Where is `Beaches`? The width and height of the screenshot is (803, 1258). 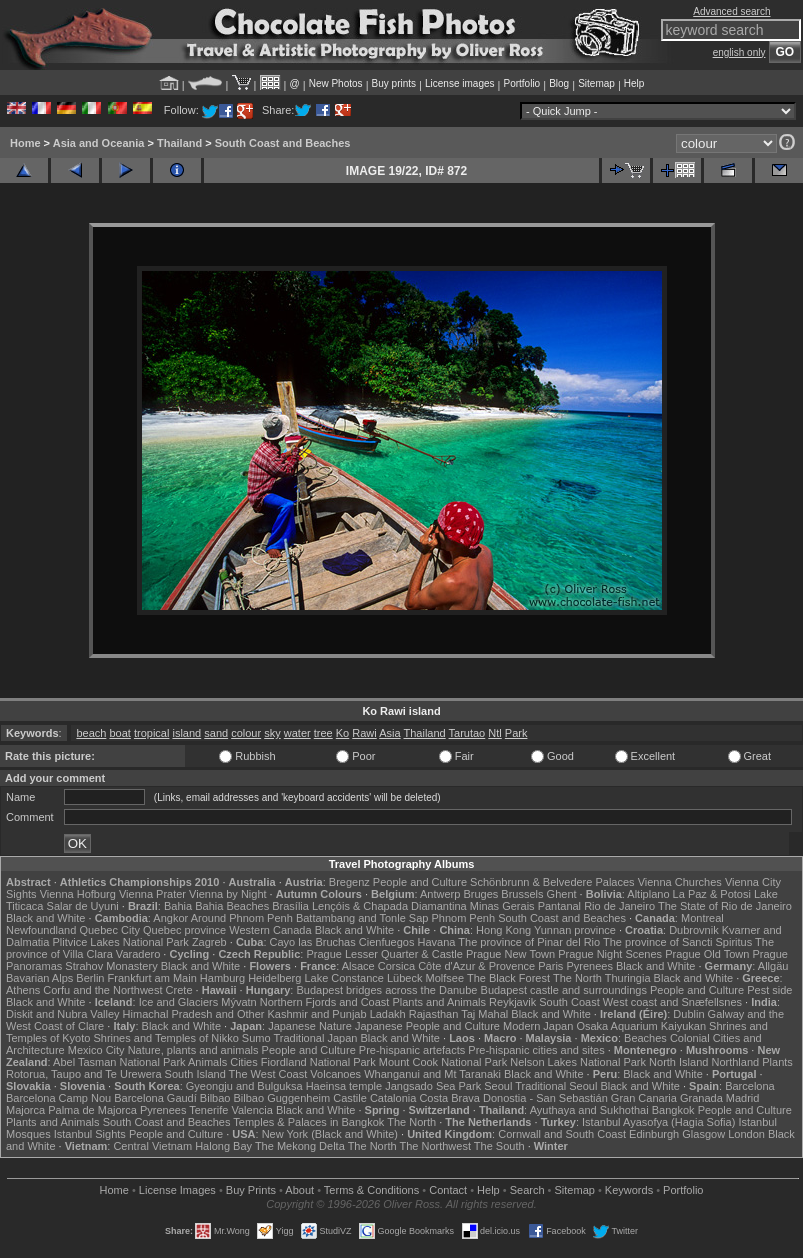
Beaches is located at coordinates (645, 1038).